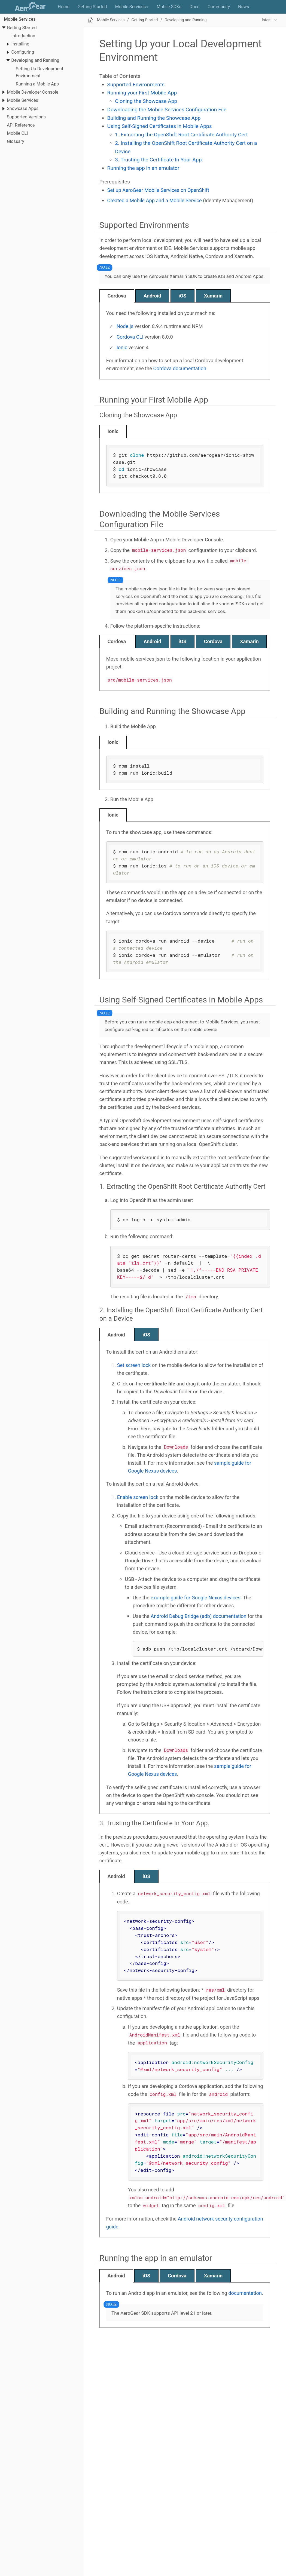  Describe the element at coordinates (32, 6) in the screenshot. I see `AeroGear` at that location.